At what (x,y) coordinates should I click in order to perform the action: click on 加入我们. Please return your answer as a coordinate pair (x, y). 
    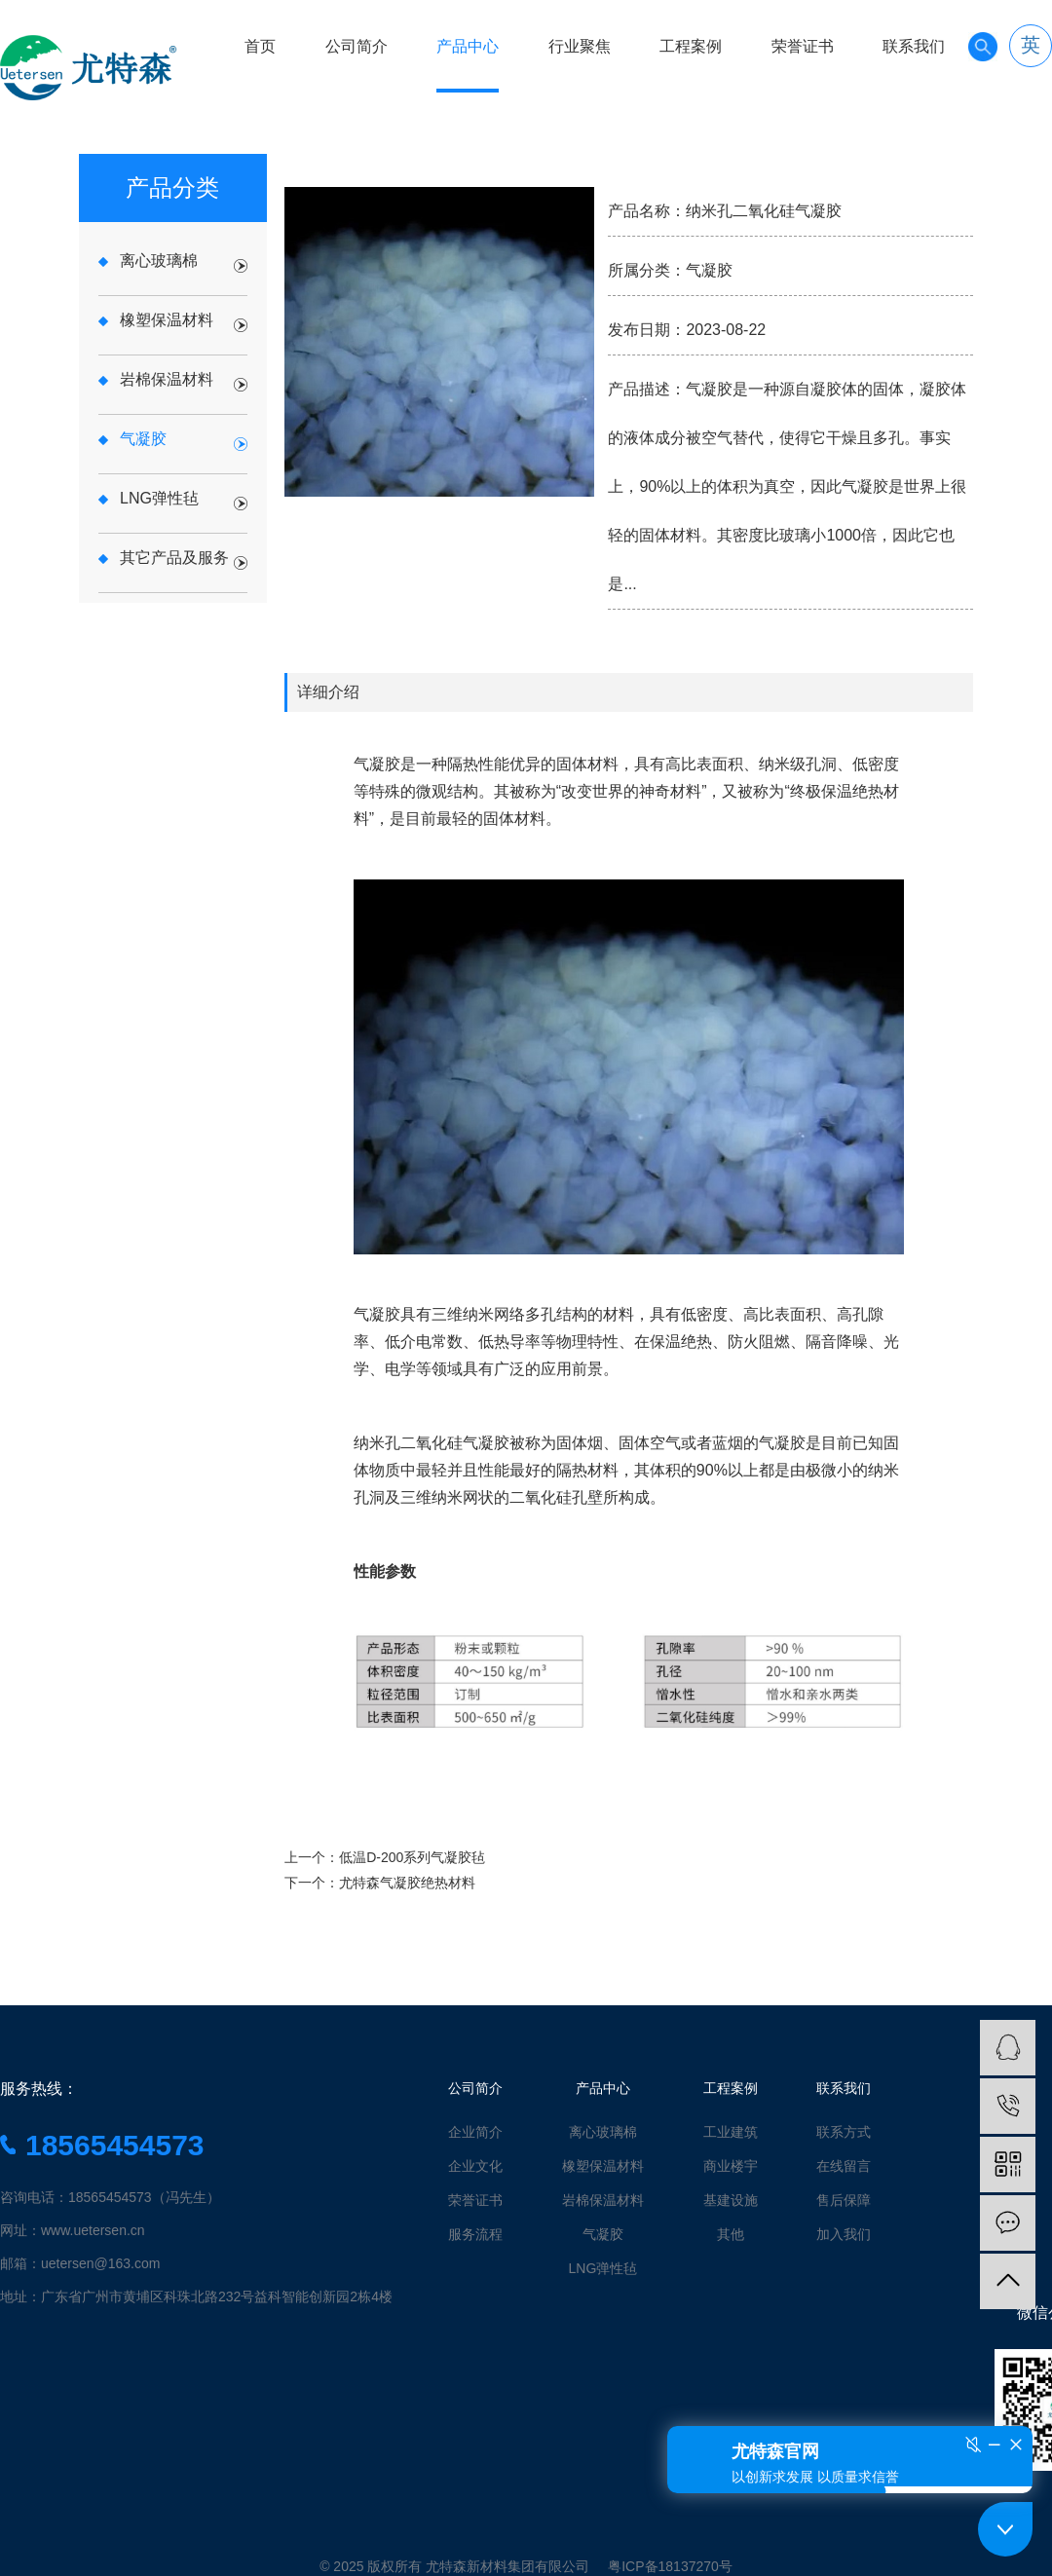
    Looking at the image, I should click on (843, 2234).